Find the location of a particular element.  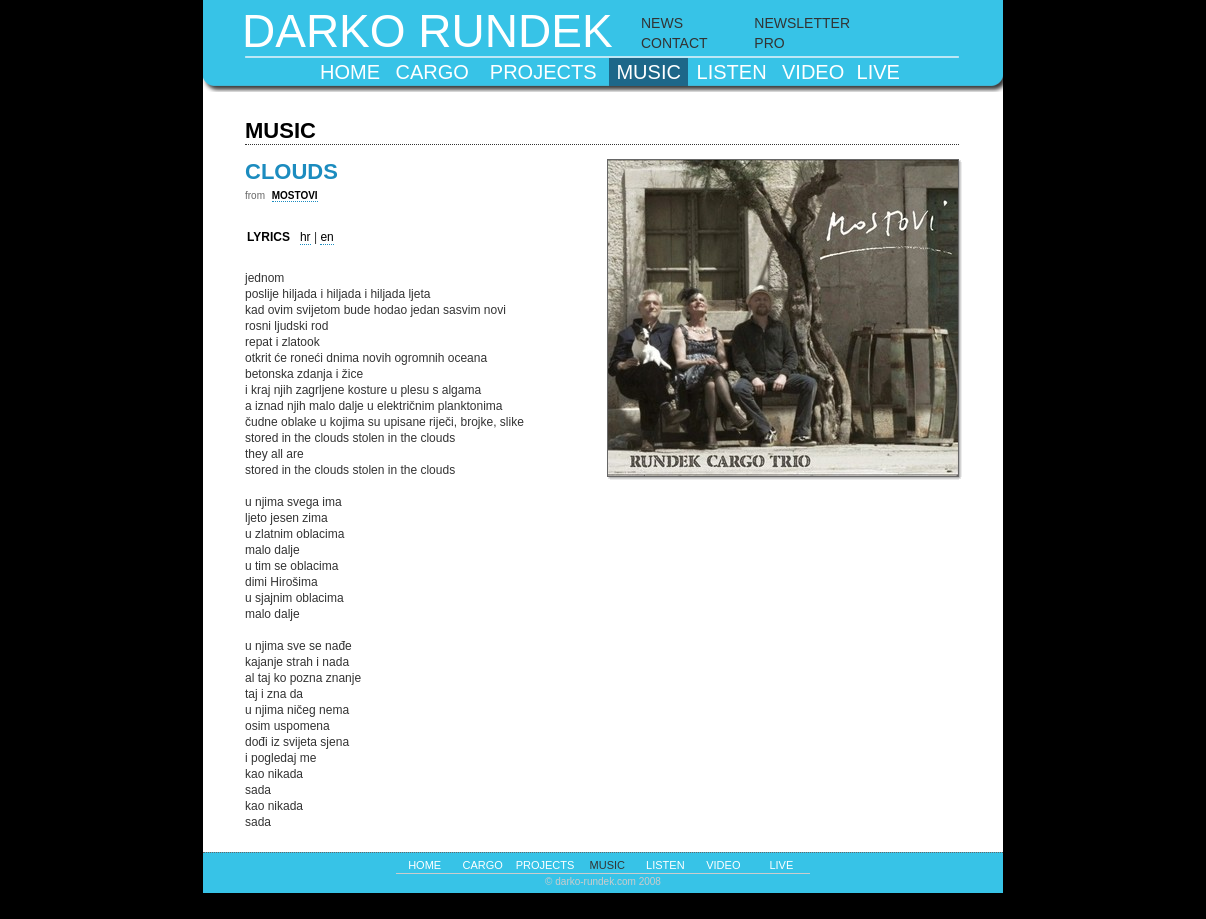

NEWS is located at coordinates (662, 23).